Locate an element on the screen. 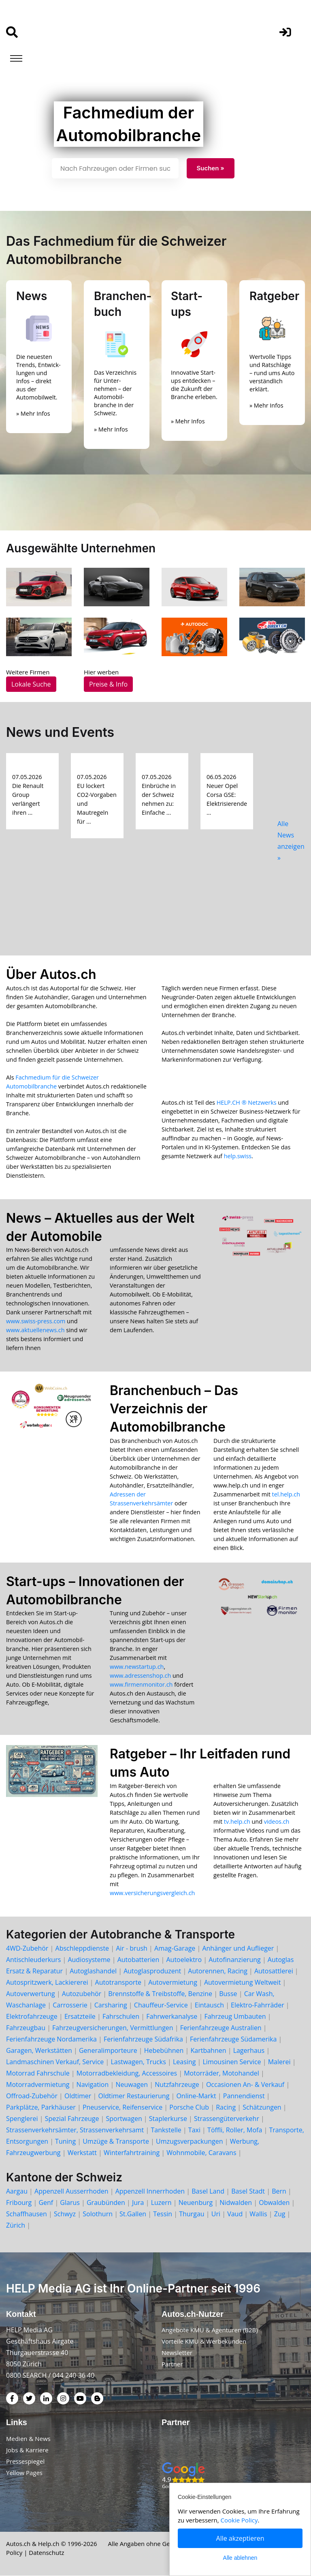 The width and height of the screenshot is (311, 2576). Autovermietung Weltweit is located at coordinates (242, 1982).